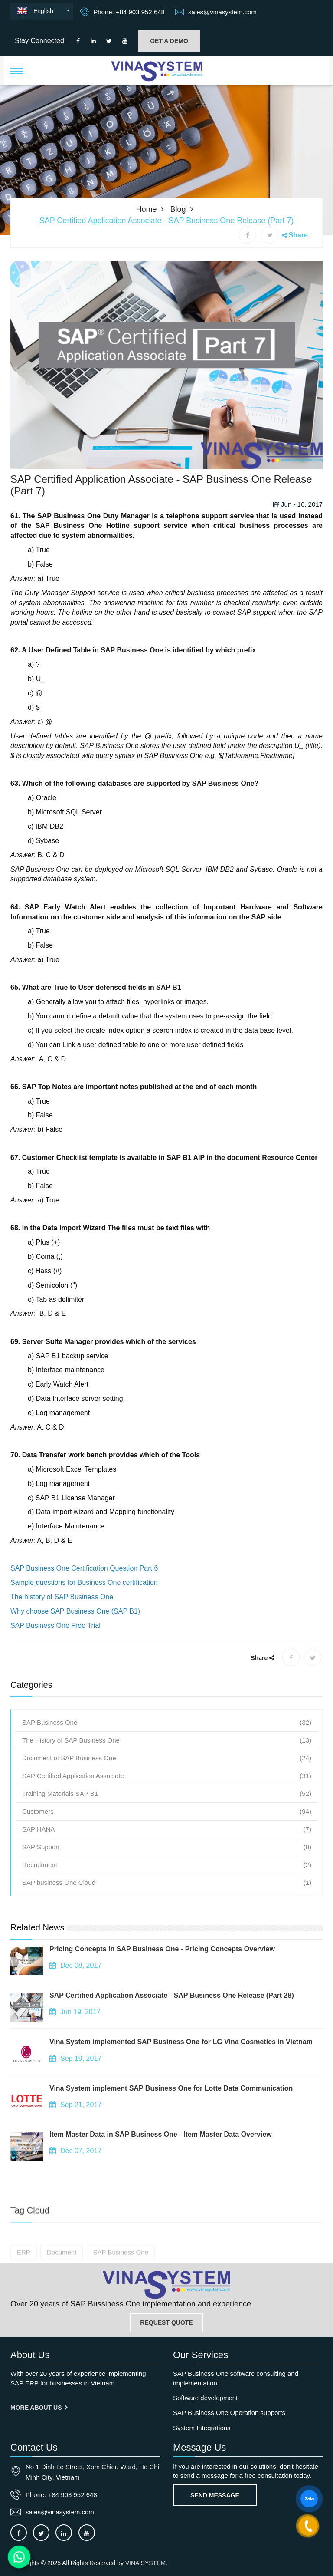 The image size is (333, 2576). I want to click on Software development [OurService], so click(205, 2397).